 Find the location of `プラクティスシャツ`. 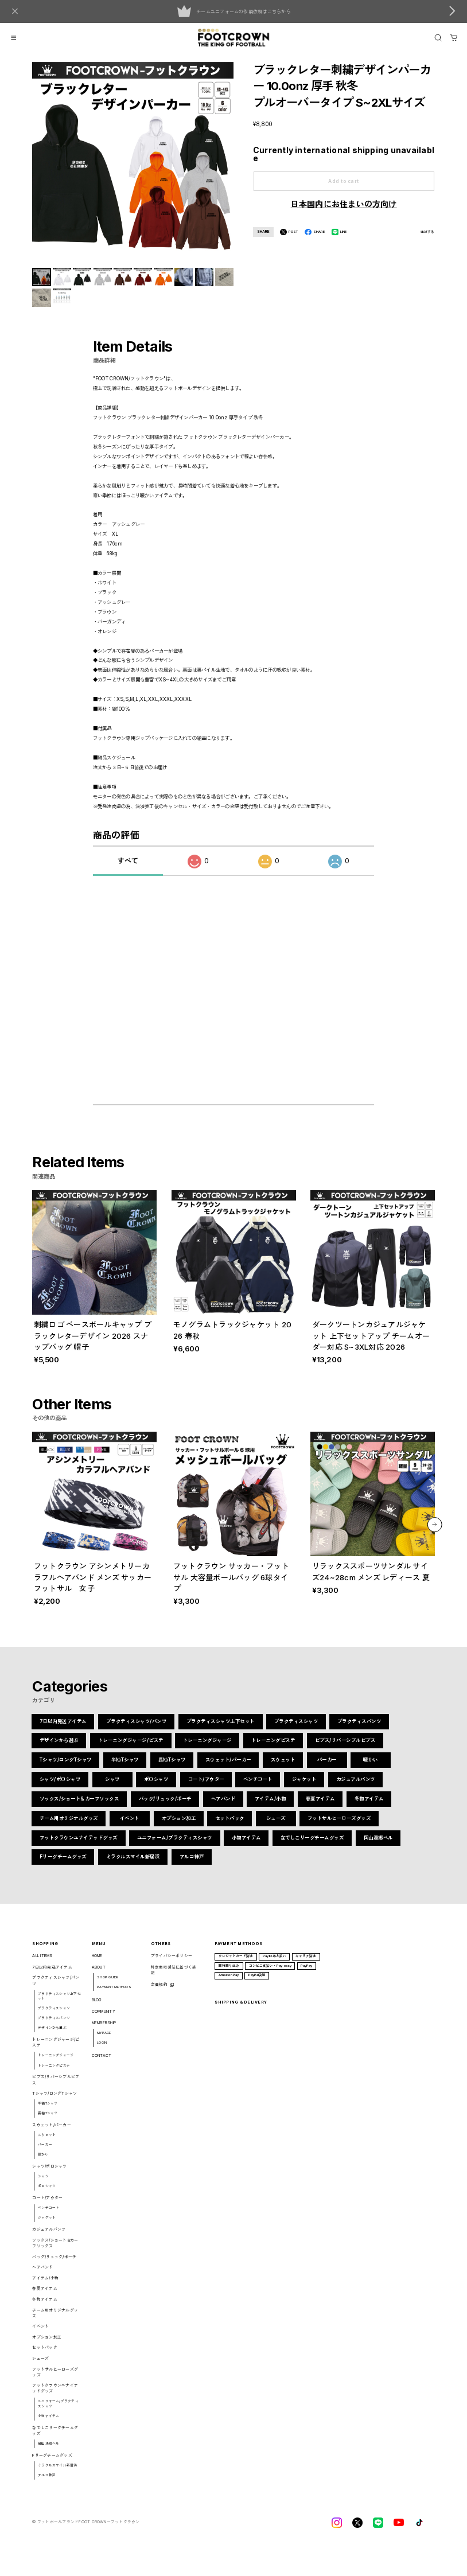

プラクティスシャツ is located at coordinates (296, 1729).